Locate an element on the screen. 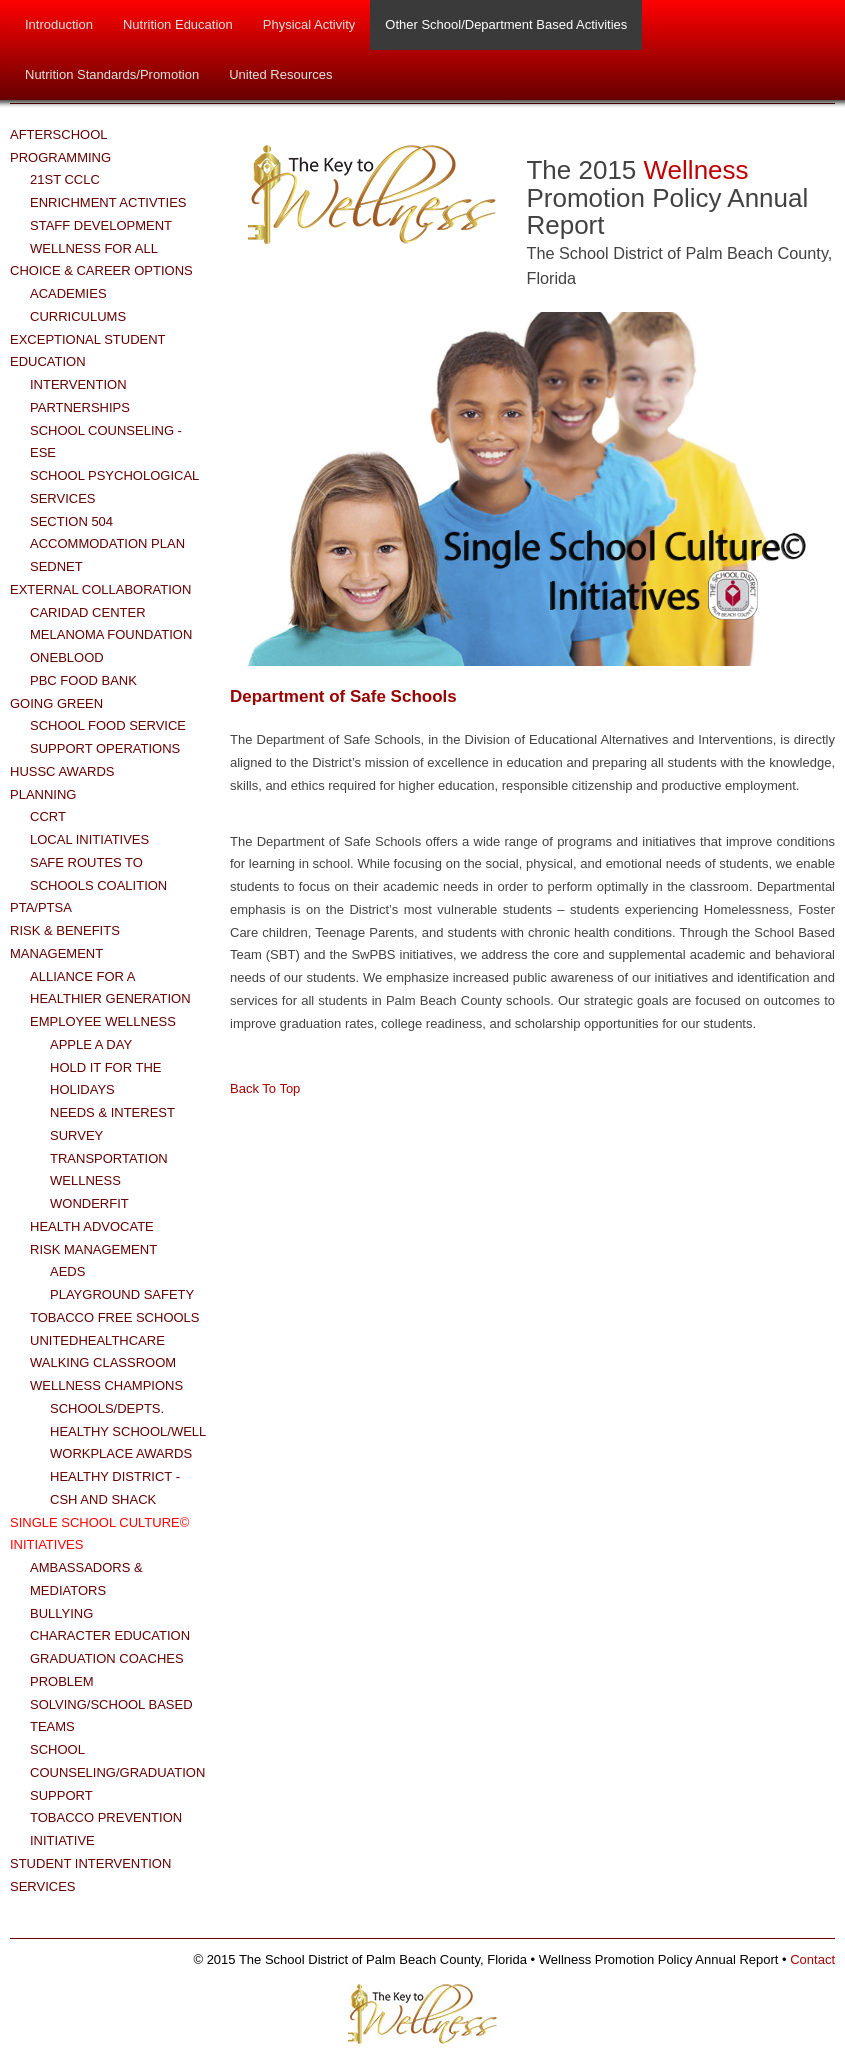 This screenshot has width=845, height=2054. Contact is located at coordinates (812, 1959).